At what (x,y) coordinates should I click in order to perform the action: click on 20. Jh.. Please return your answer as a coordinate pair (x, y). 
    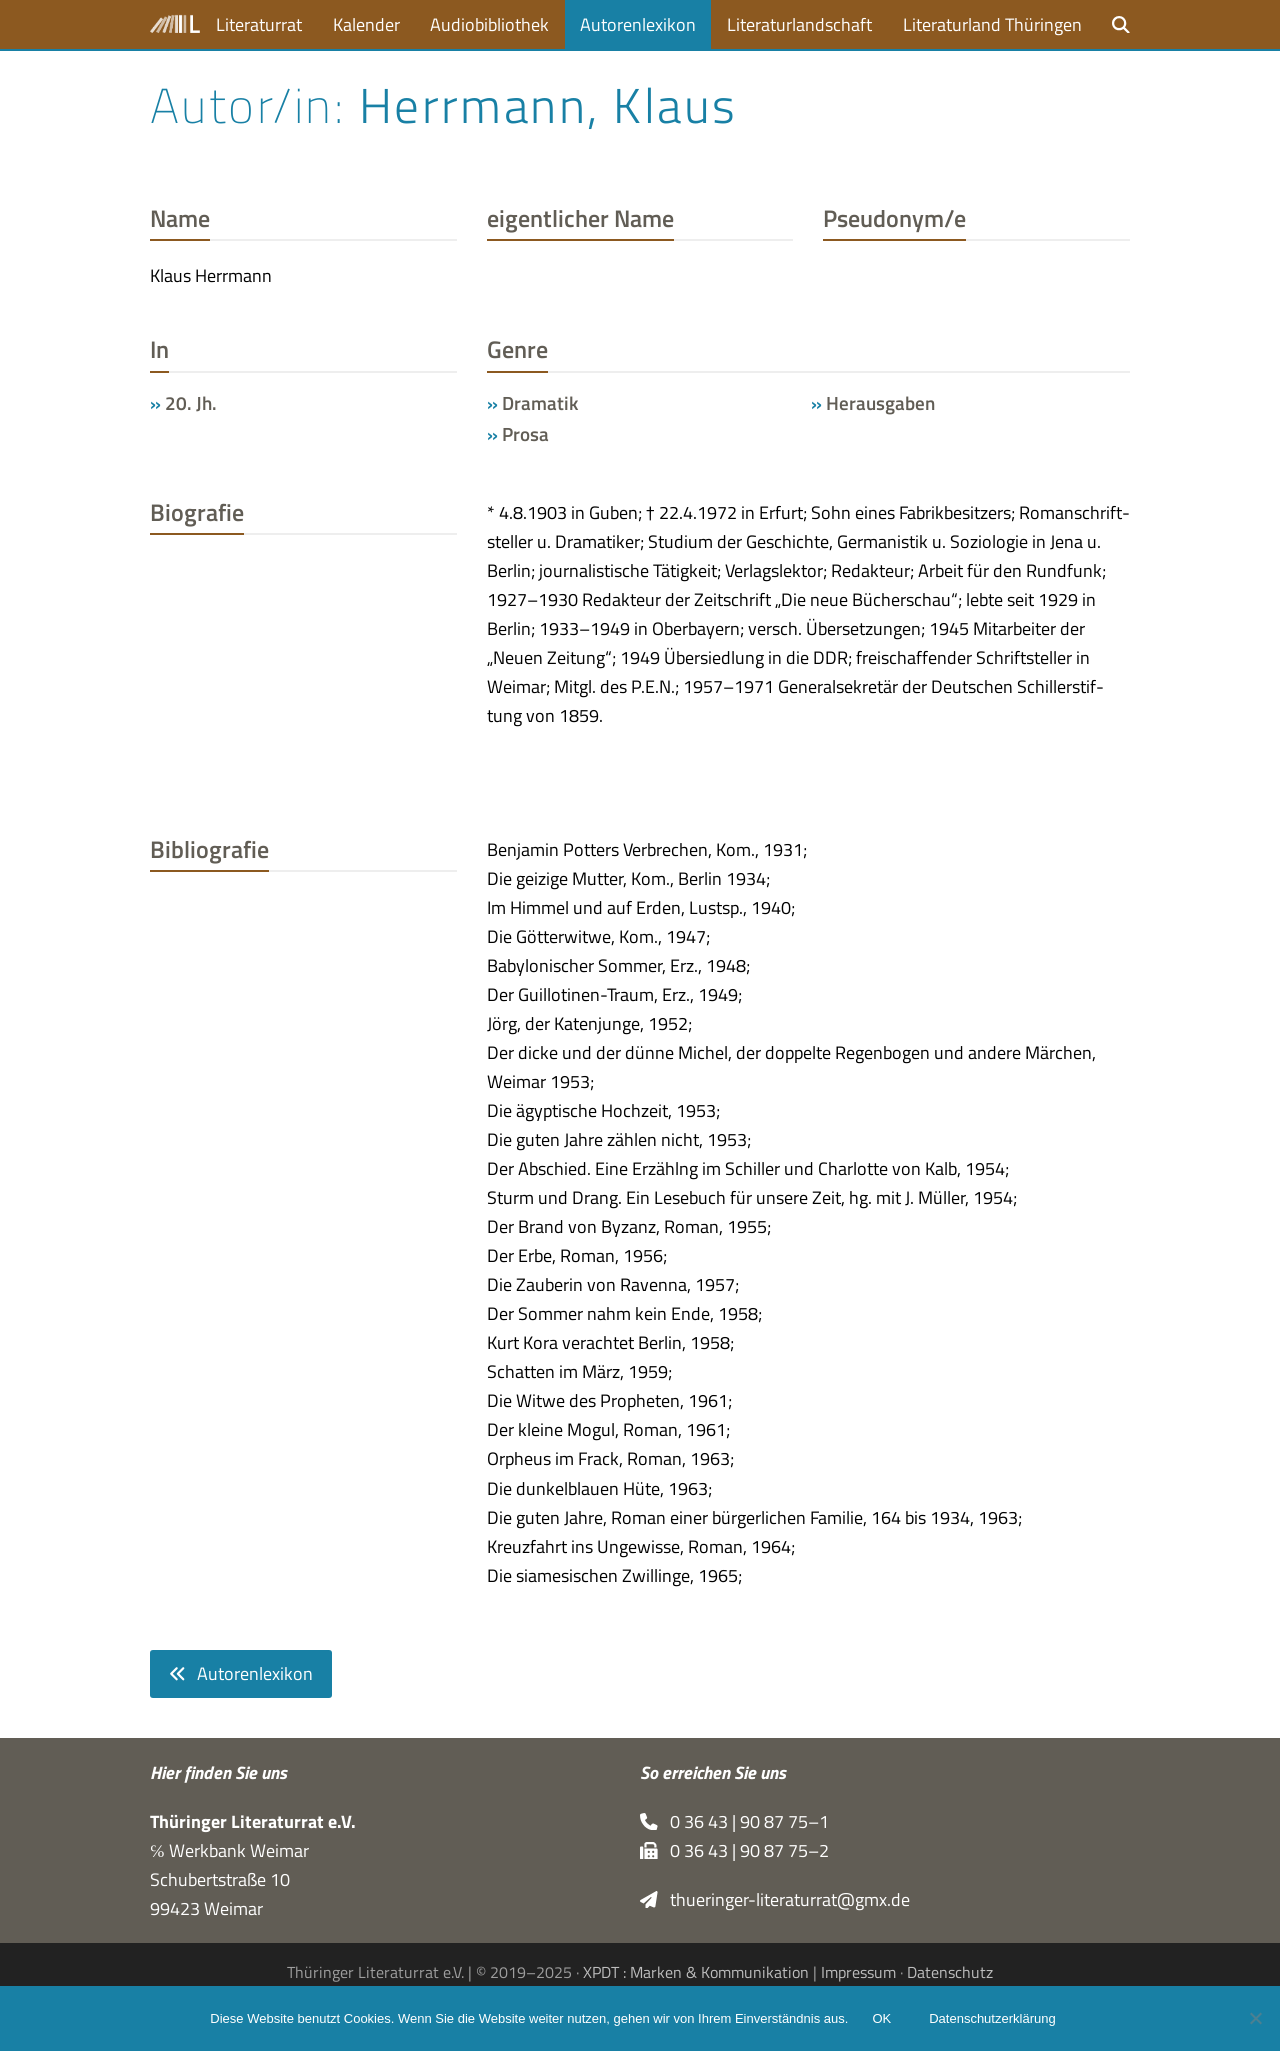
    Looking at the image, I should click on (191, 403).